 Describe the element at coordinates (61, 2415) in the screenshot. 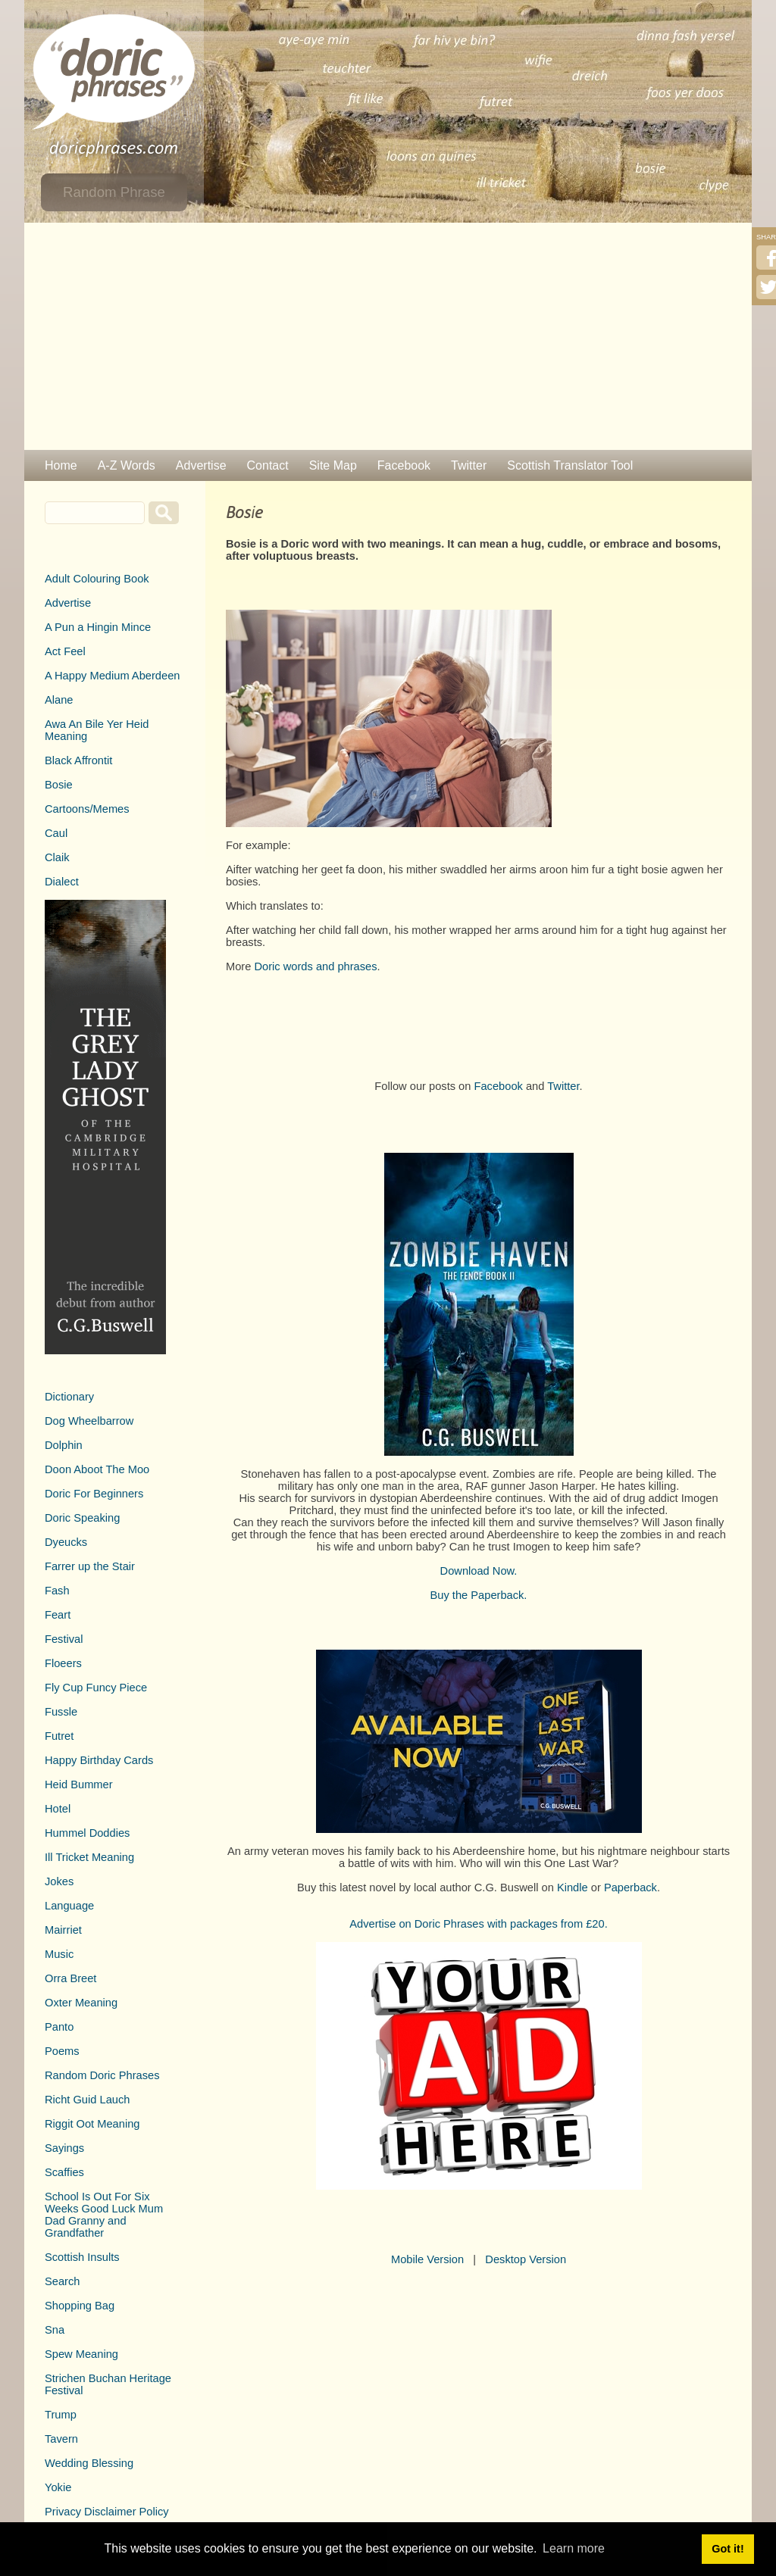

I see `Trump` at that location.